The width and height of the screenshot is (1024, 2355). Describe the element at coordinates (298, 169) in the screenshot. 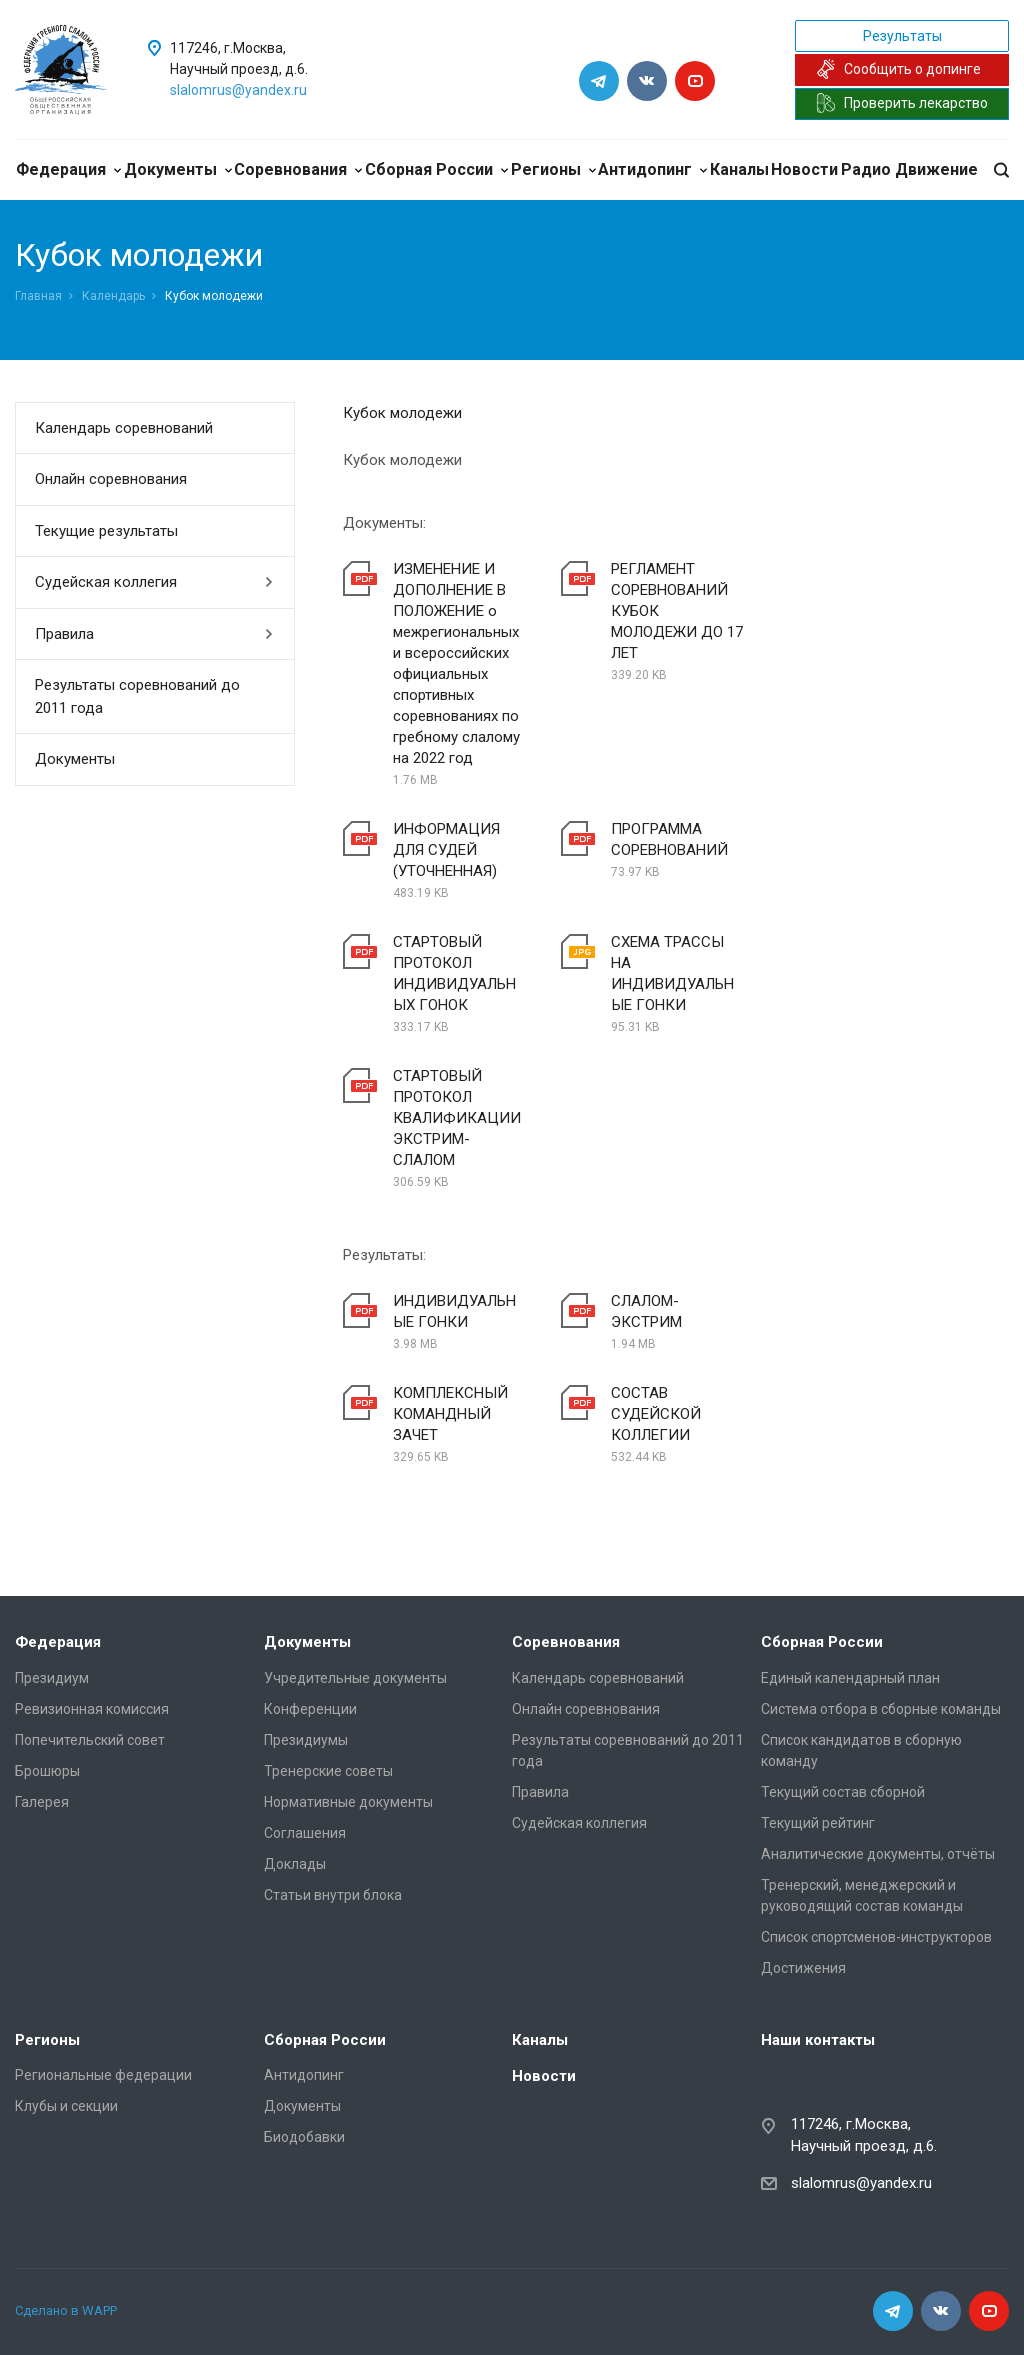

I see `Соревнования` at that location.